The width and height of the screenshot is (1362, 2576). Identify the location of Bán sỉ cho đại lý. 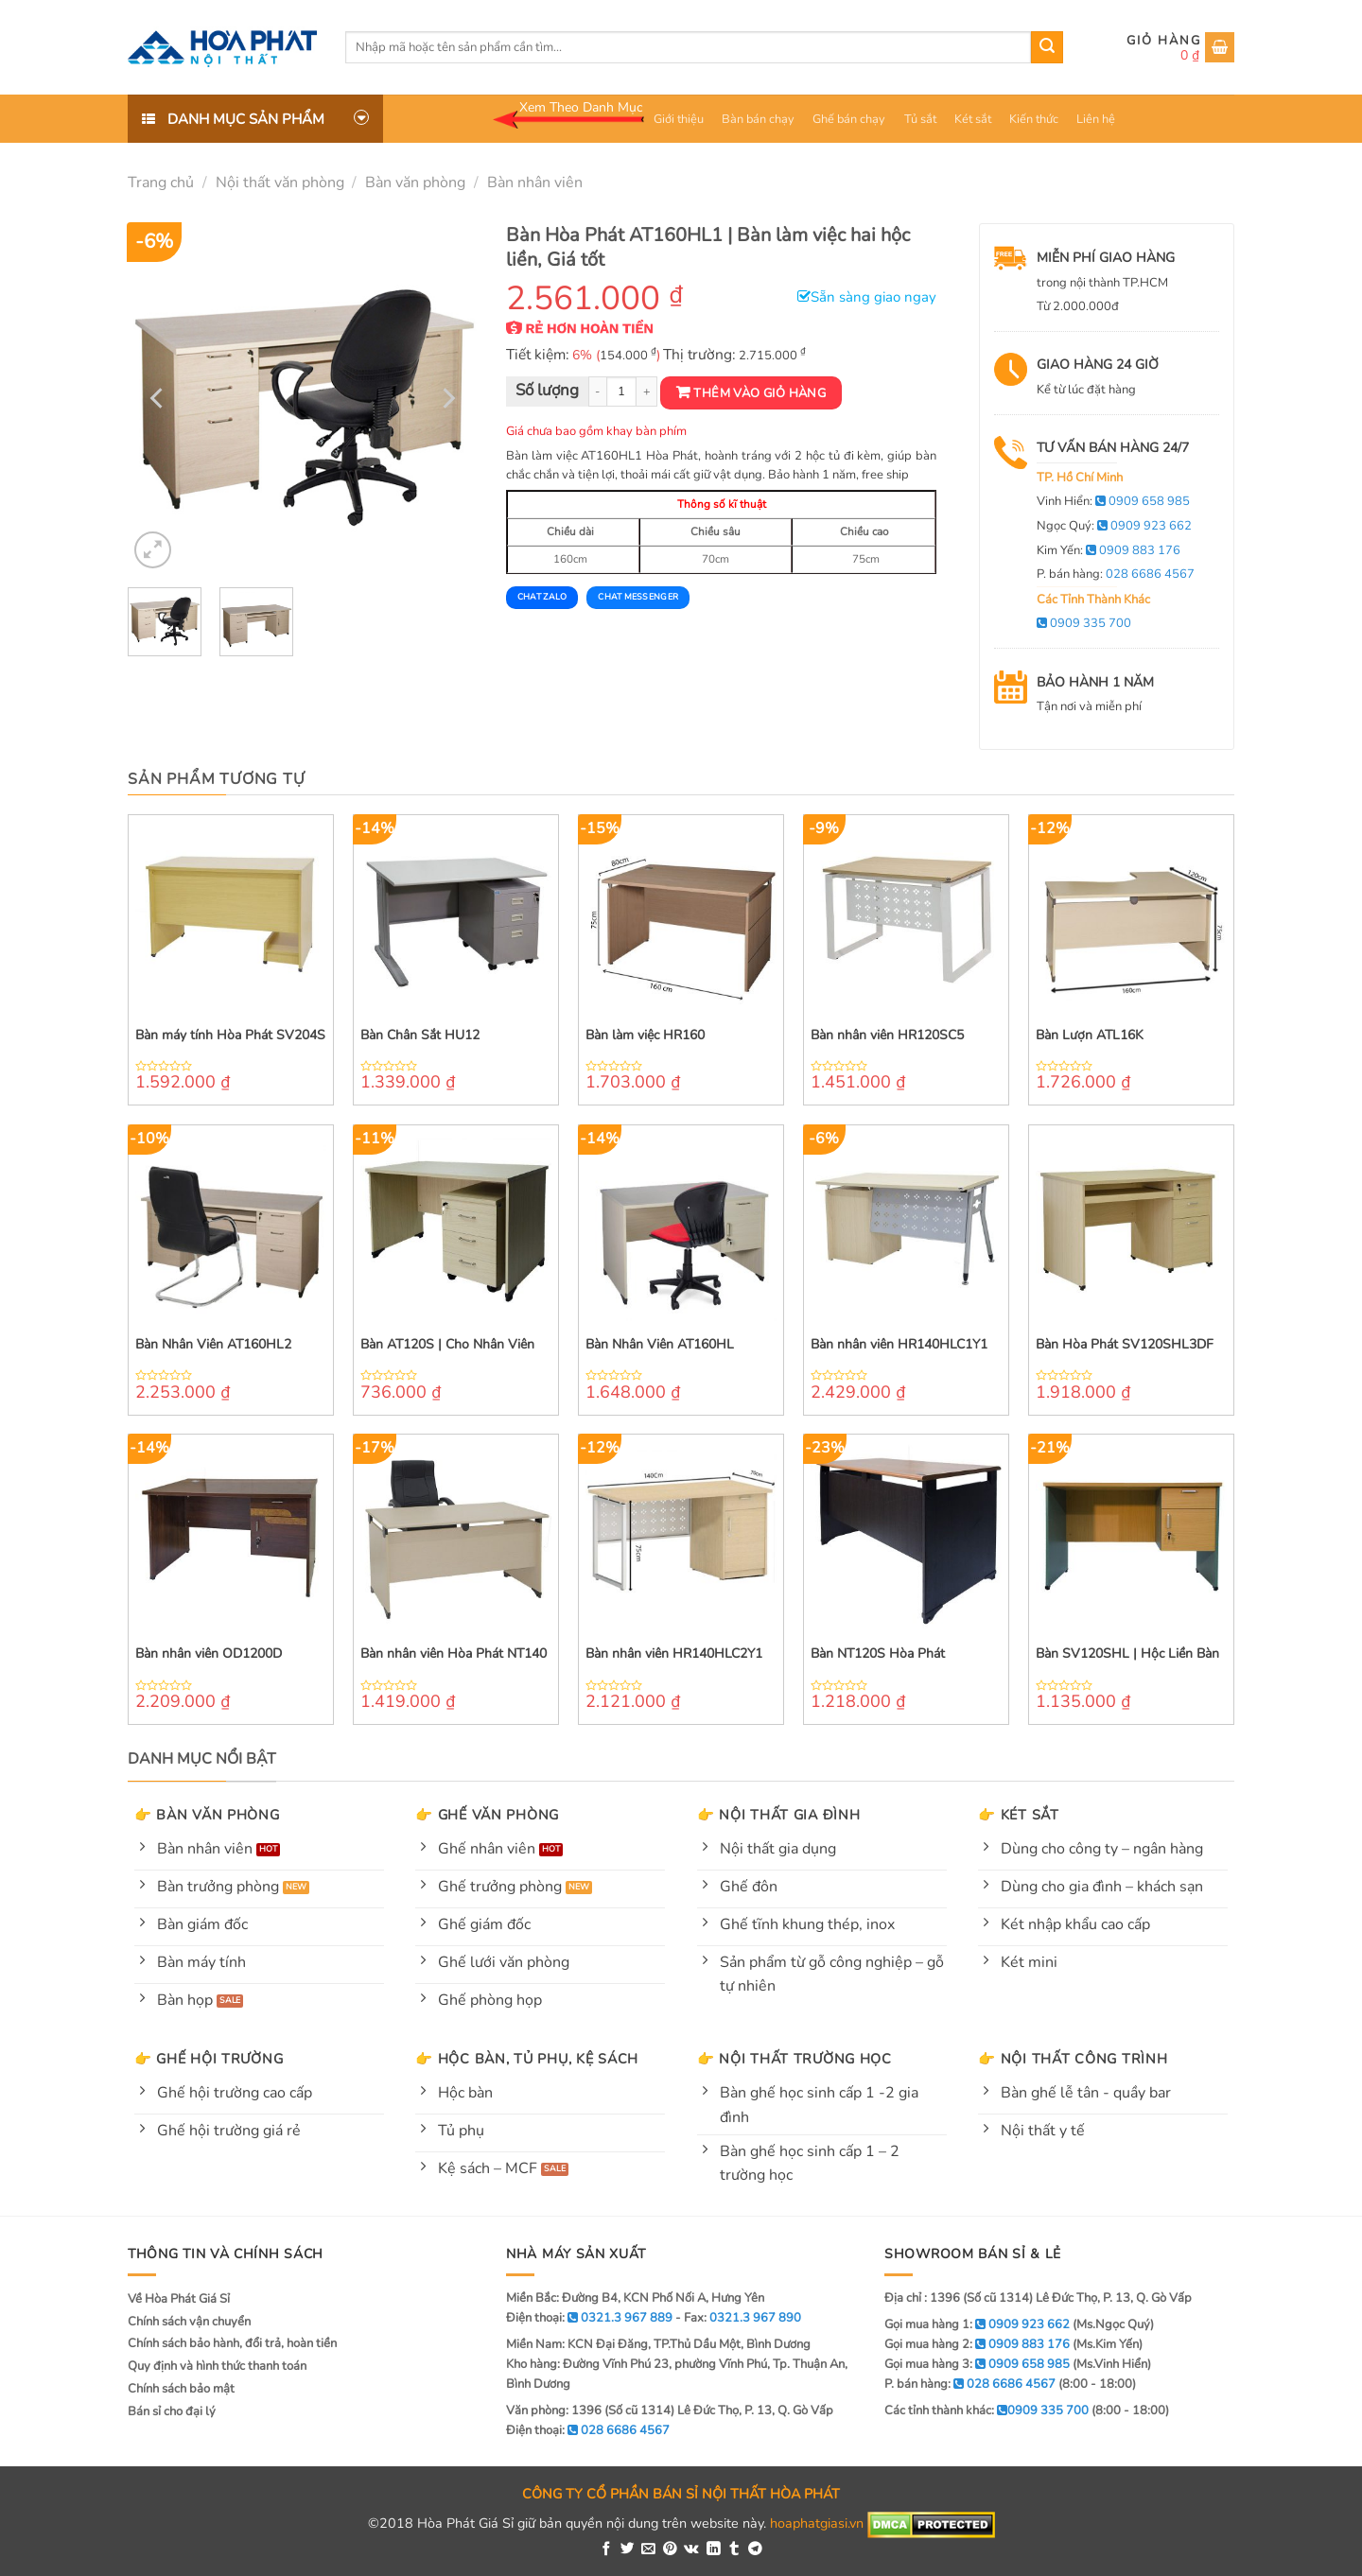
(172, 2411).